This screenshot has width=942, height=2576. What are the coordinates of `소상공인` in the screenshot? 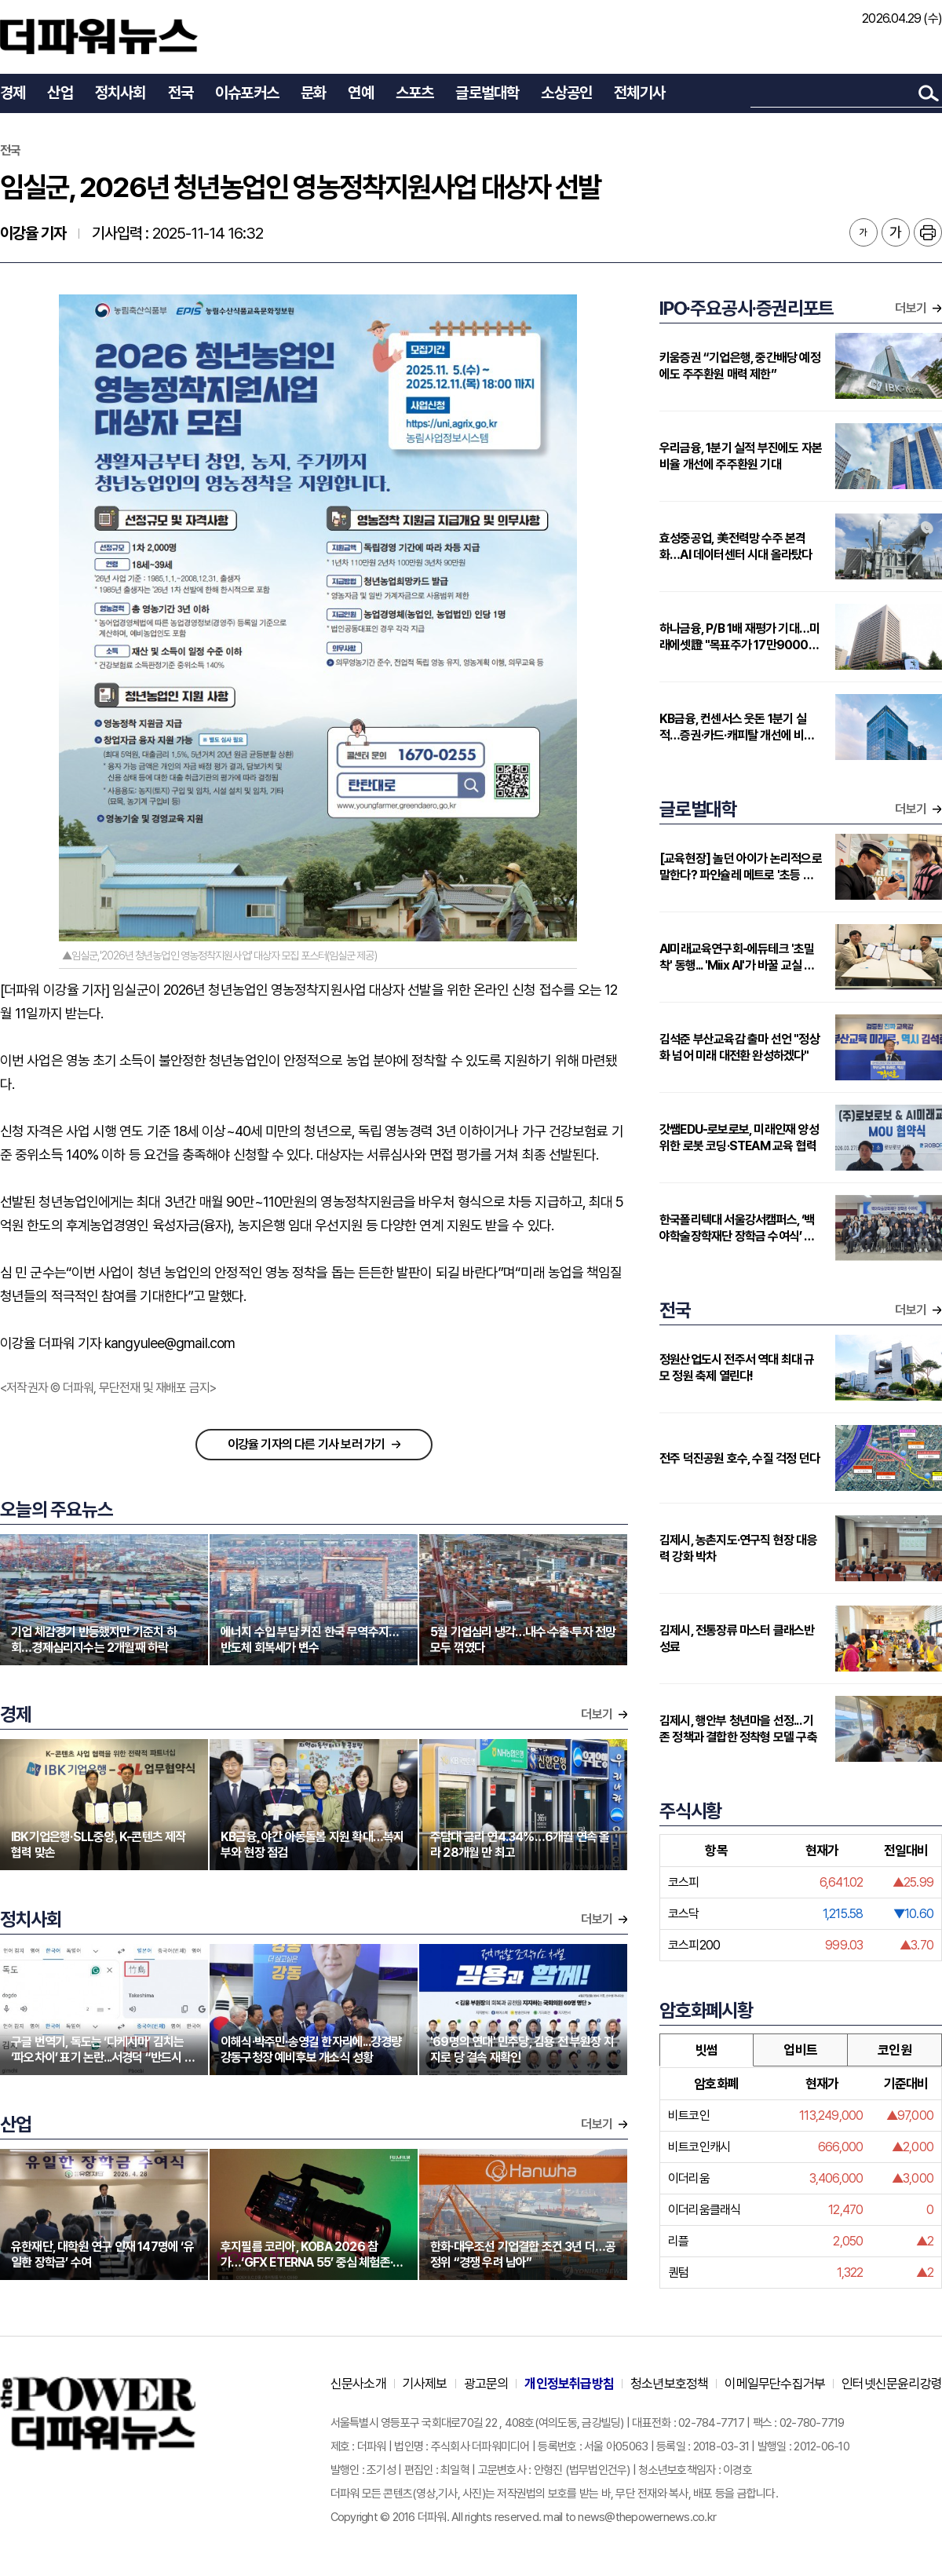 It's located at (566, 92).